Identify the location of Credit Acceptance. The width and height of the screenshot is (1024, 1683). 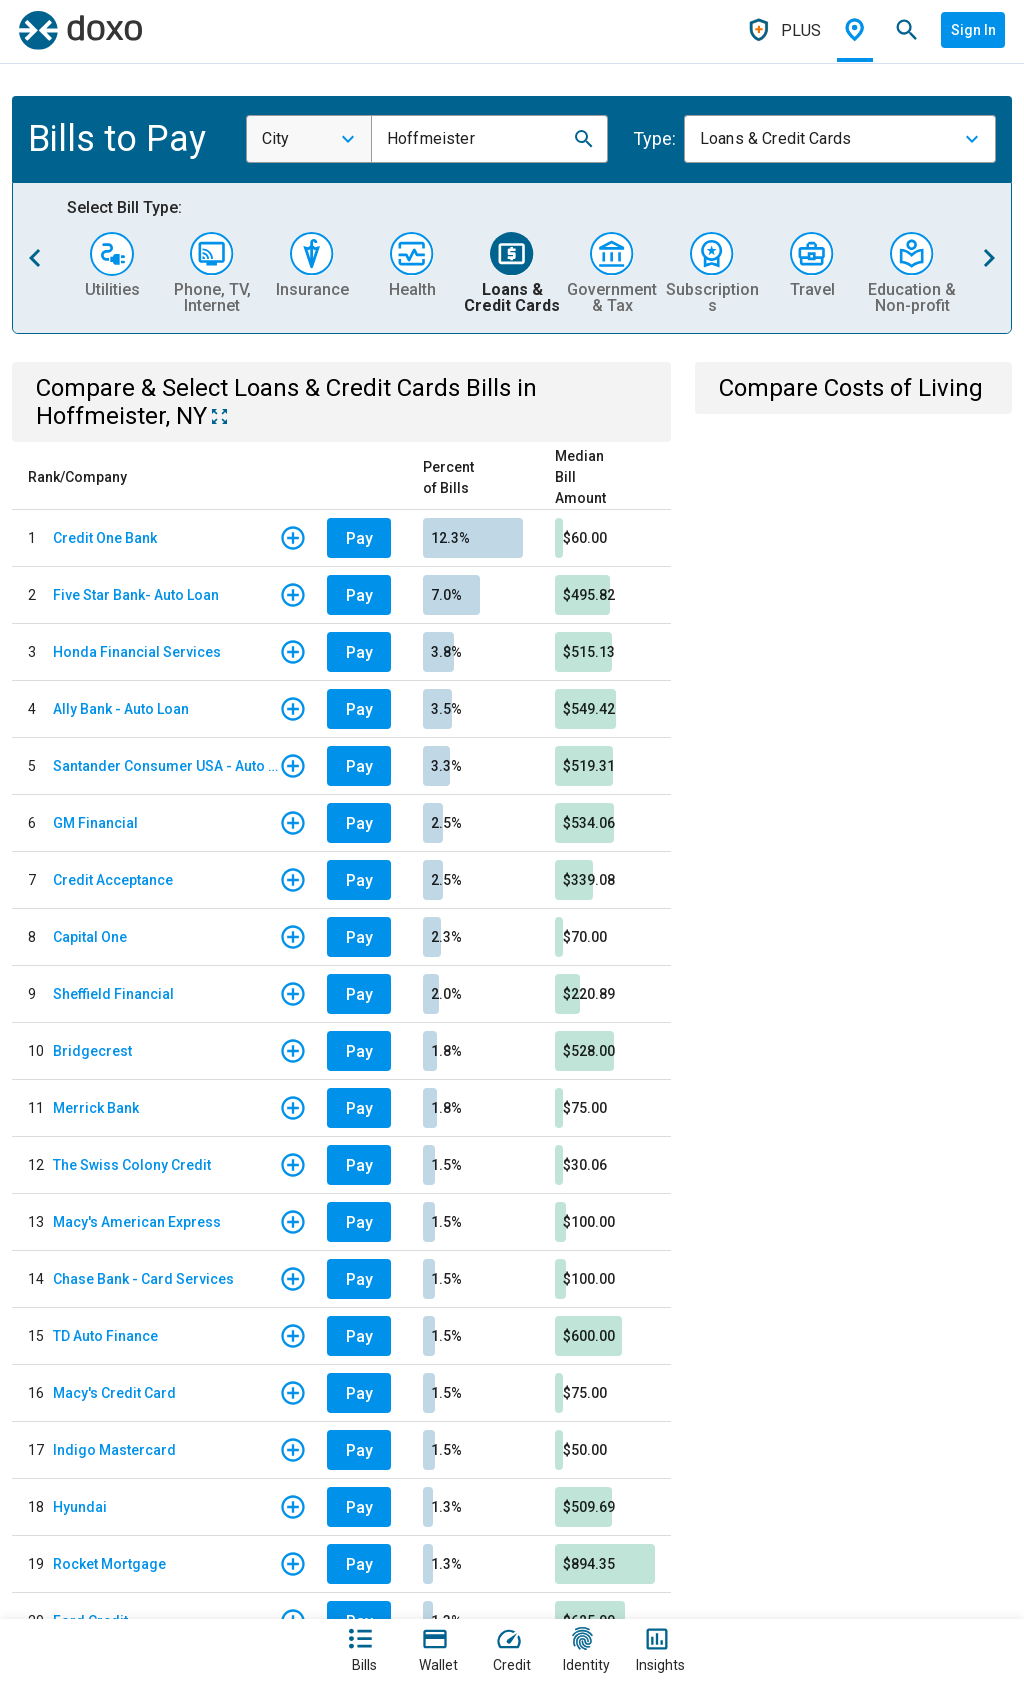
(113, 880).